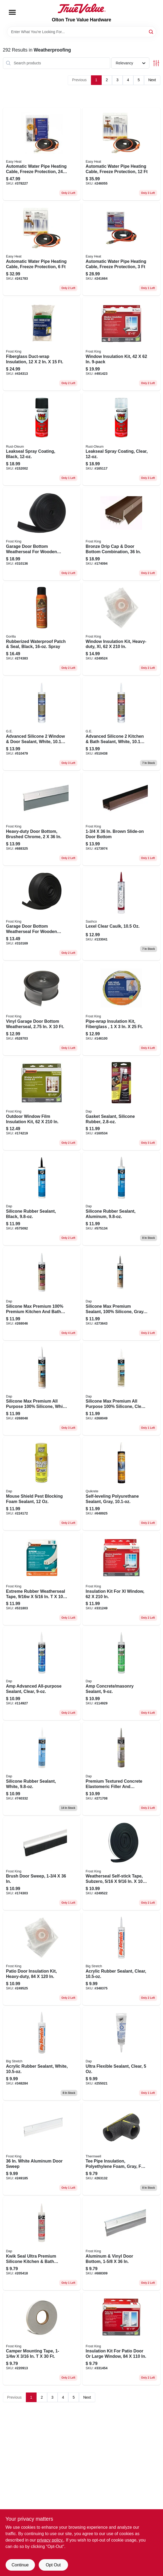 The width and height of the screenshot is (163, 2576). What do you see at coordinates (121, 248) in the screenshot?
I see `[Go to automatic-water-pipe-heating-cable-freeze-protection-013627188747 product page]` at bounding box center [121, 248].